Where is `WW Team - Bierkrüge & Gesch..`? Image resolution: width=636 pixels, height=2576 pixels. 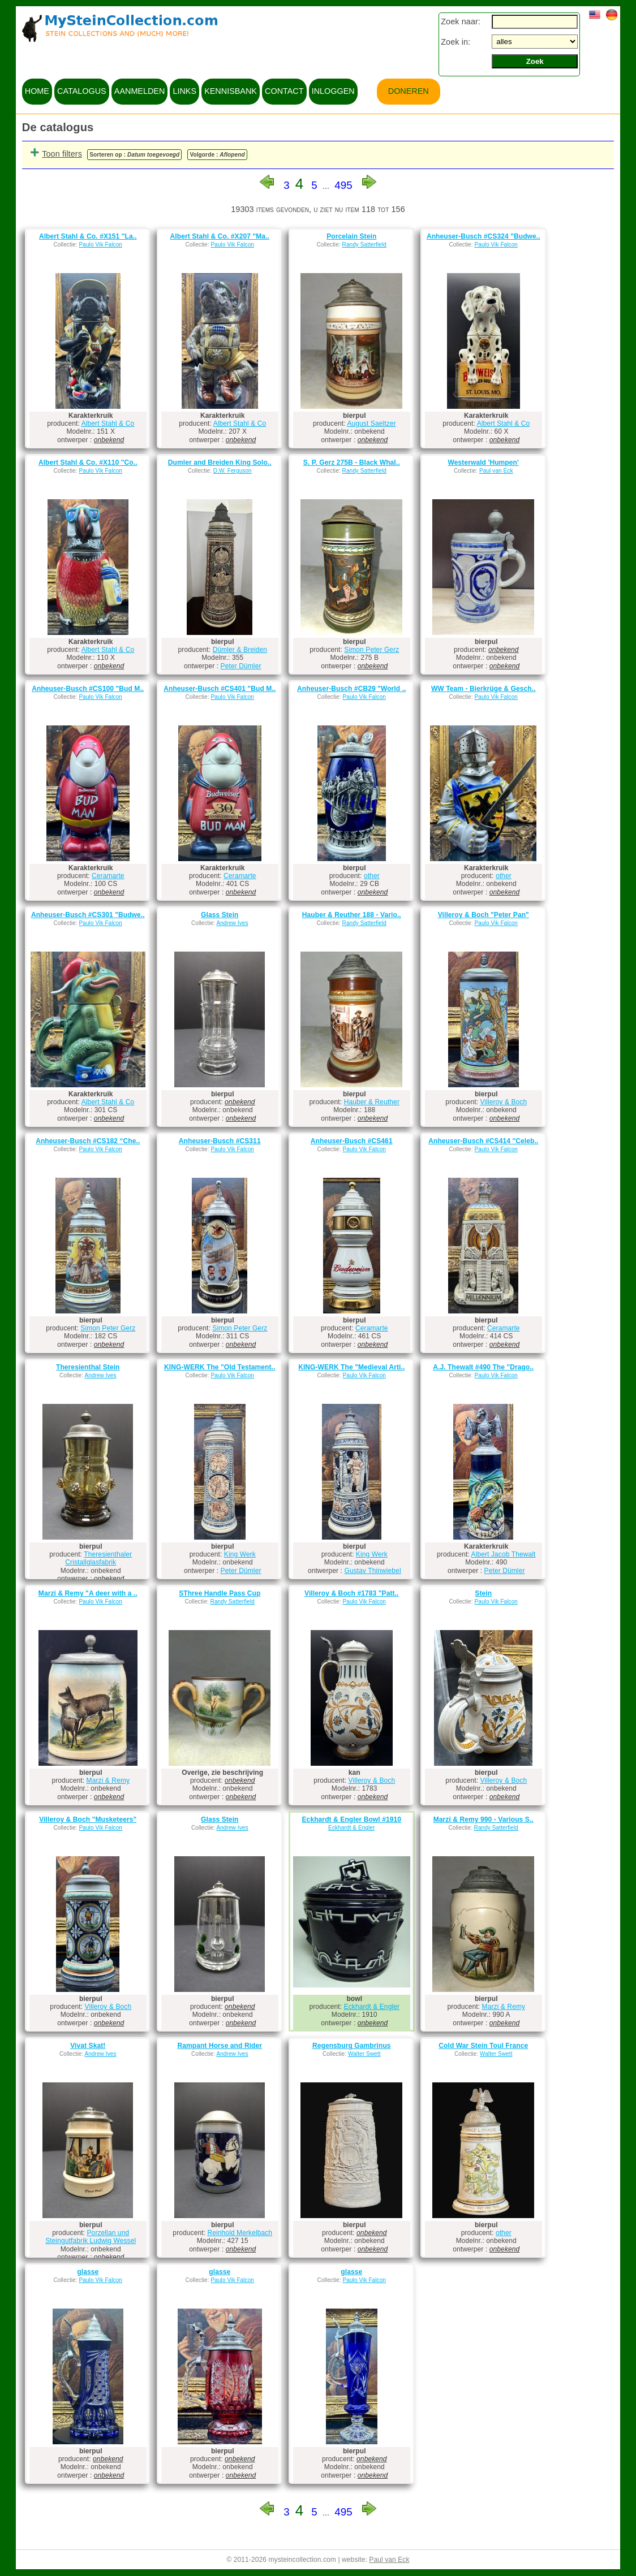
WW Team - Bierkrüge & Gesch.. is located at coordinates (483, 689).